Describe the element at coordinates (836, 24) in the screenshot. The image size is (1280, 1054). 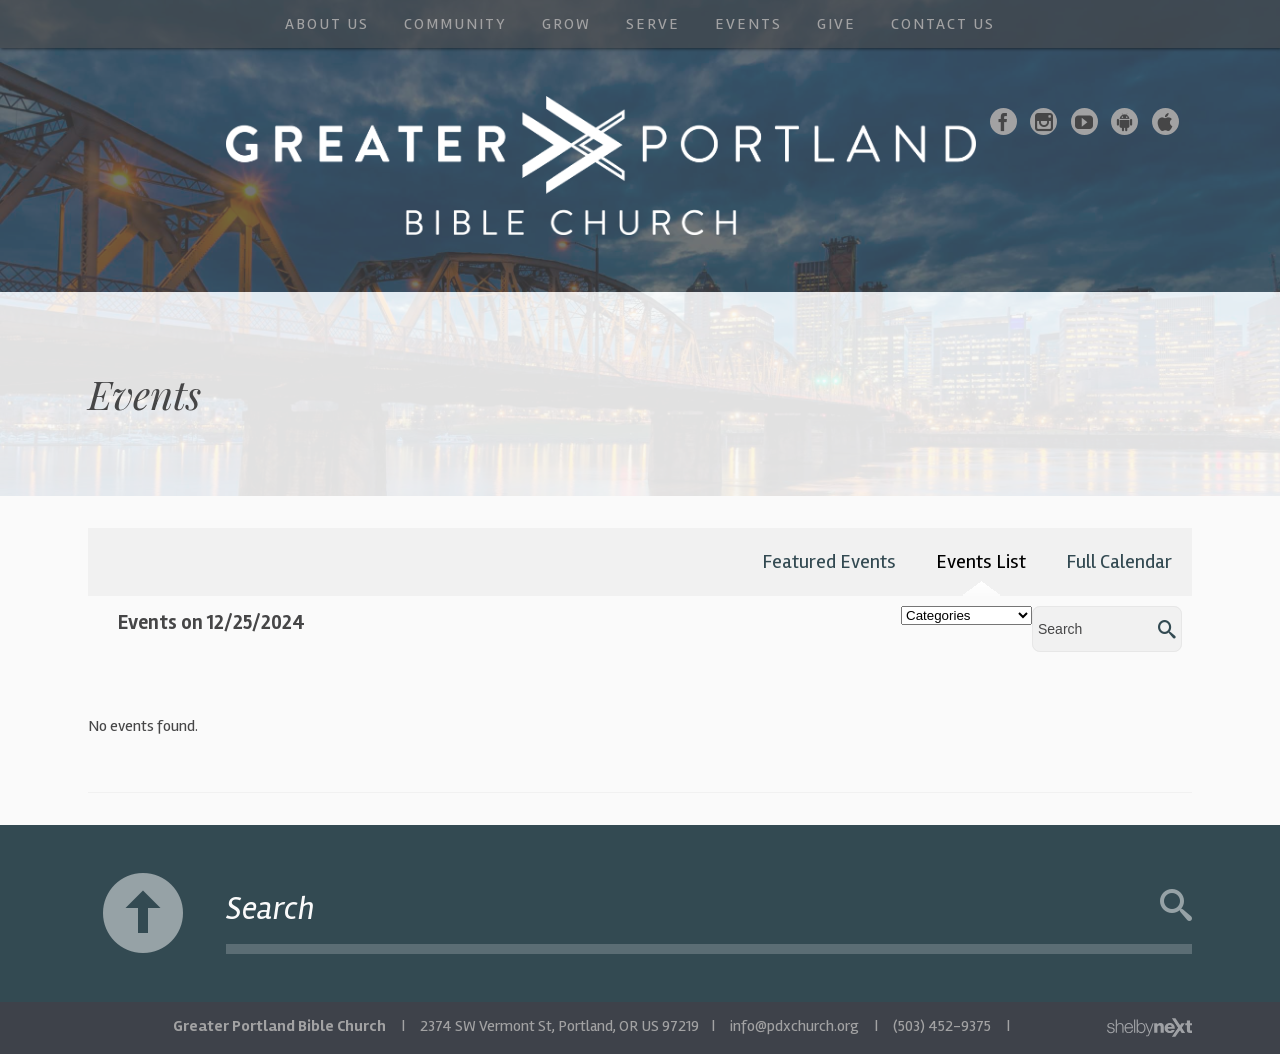
I see `Give` at that location.